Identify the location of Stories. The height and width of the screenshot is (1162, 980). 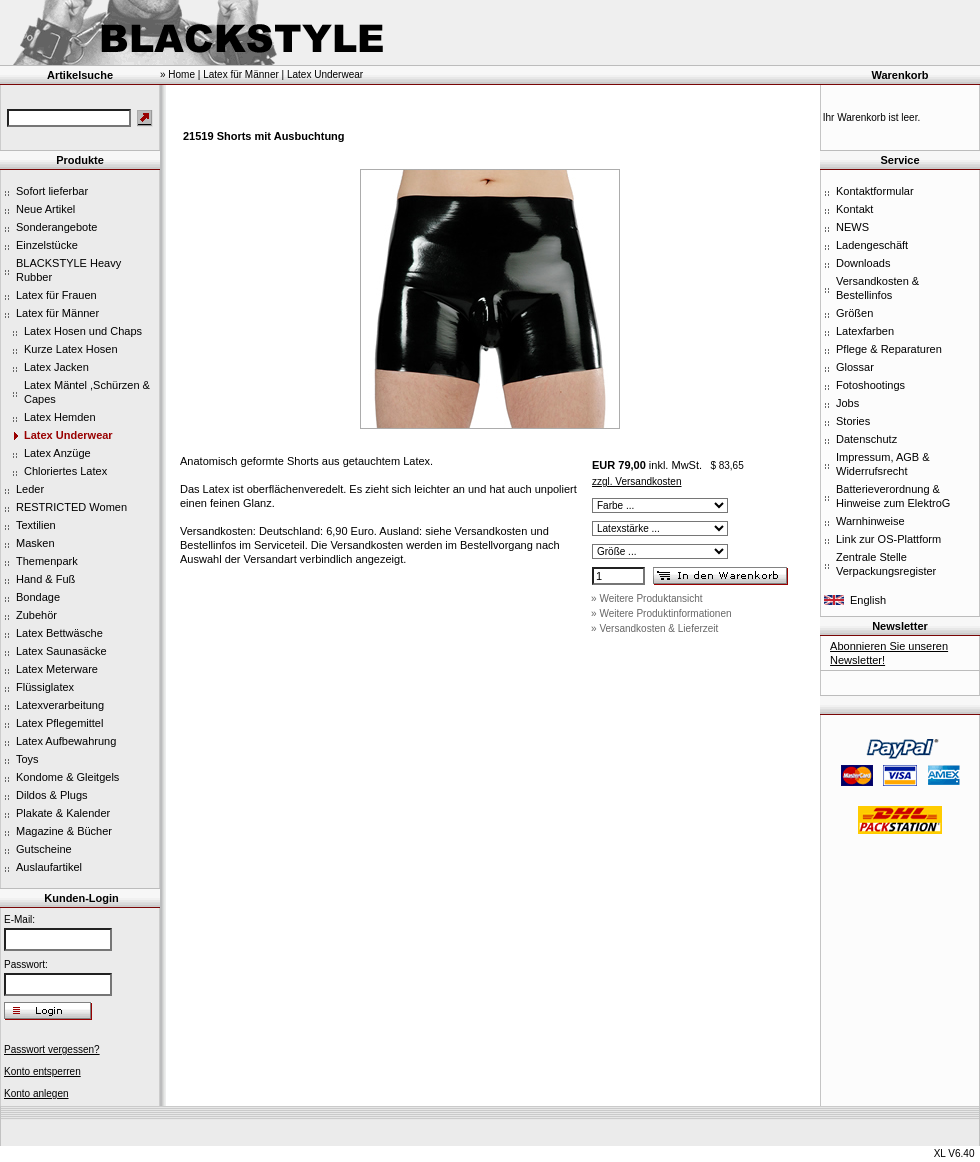
(853, 421).